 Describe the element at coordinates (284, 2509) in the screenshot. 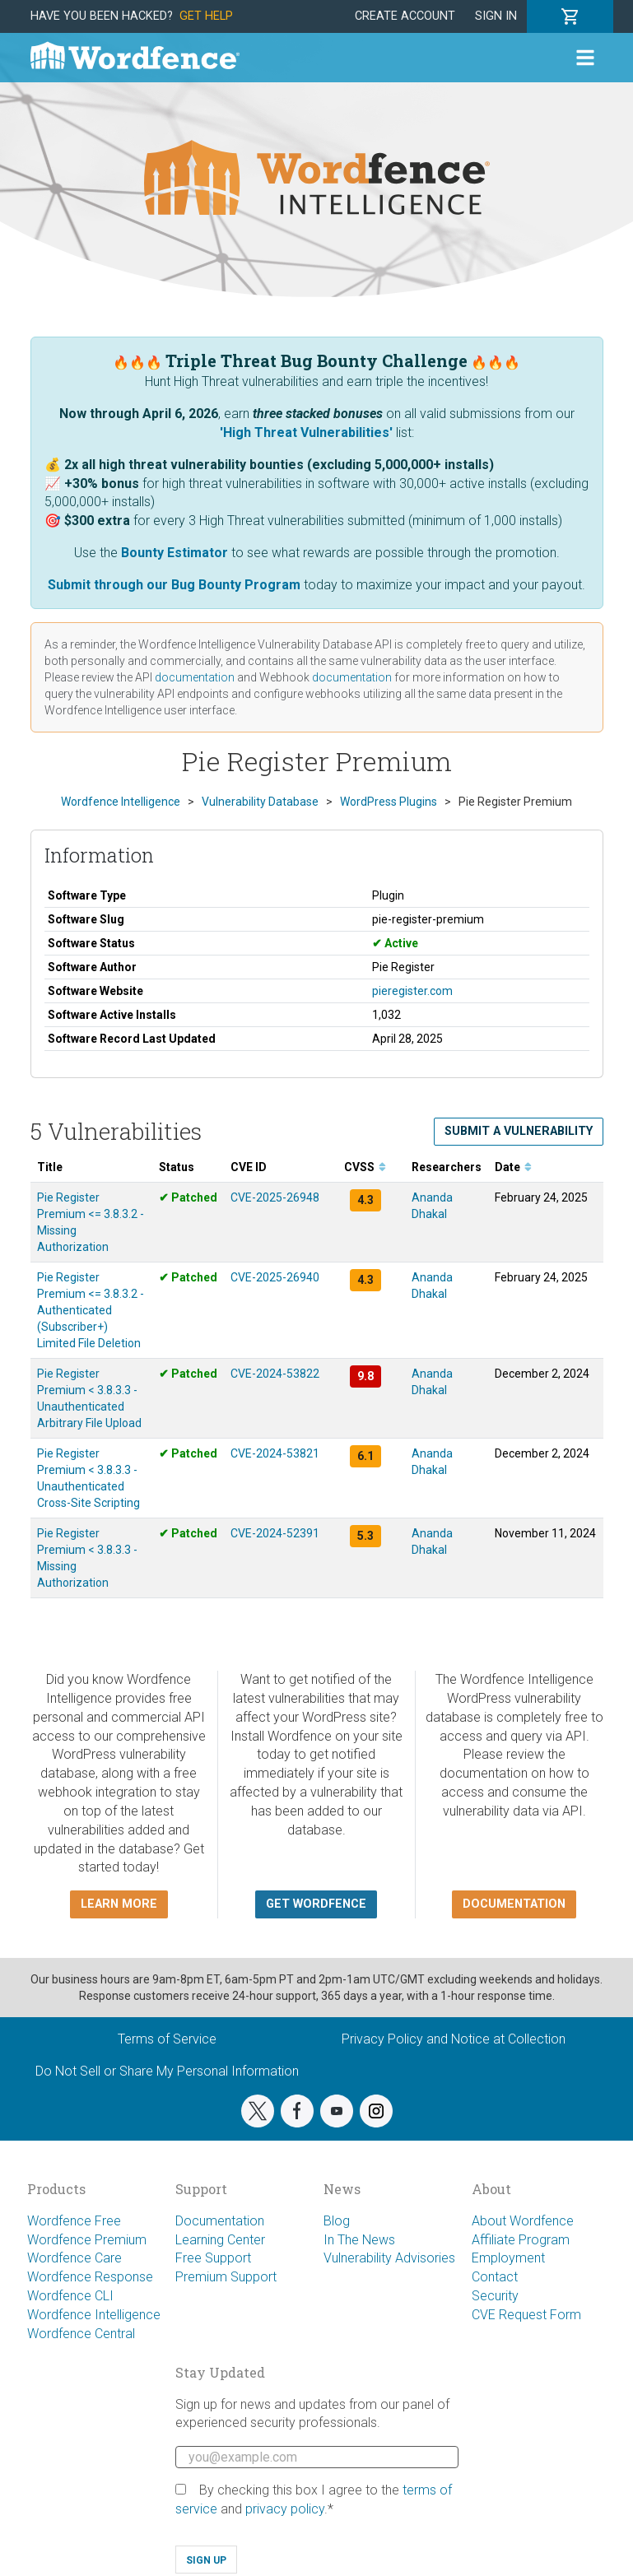

I see `privacy policy` at that location.